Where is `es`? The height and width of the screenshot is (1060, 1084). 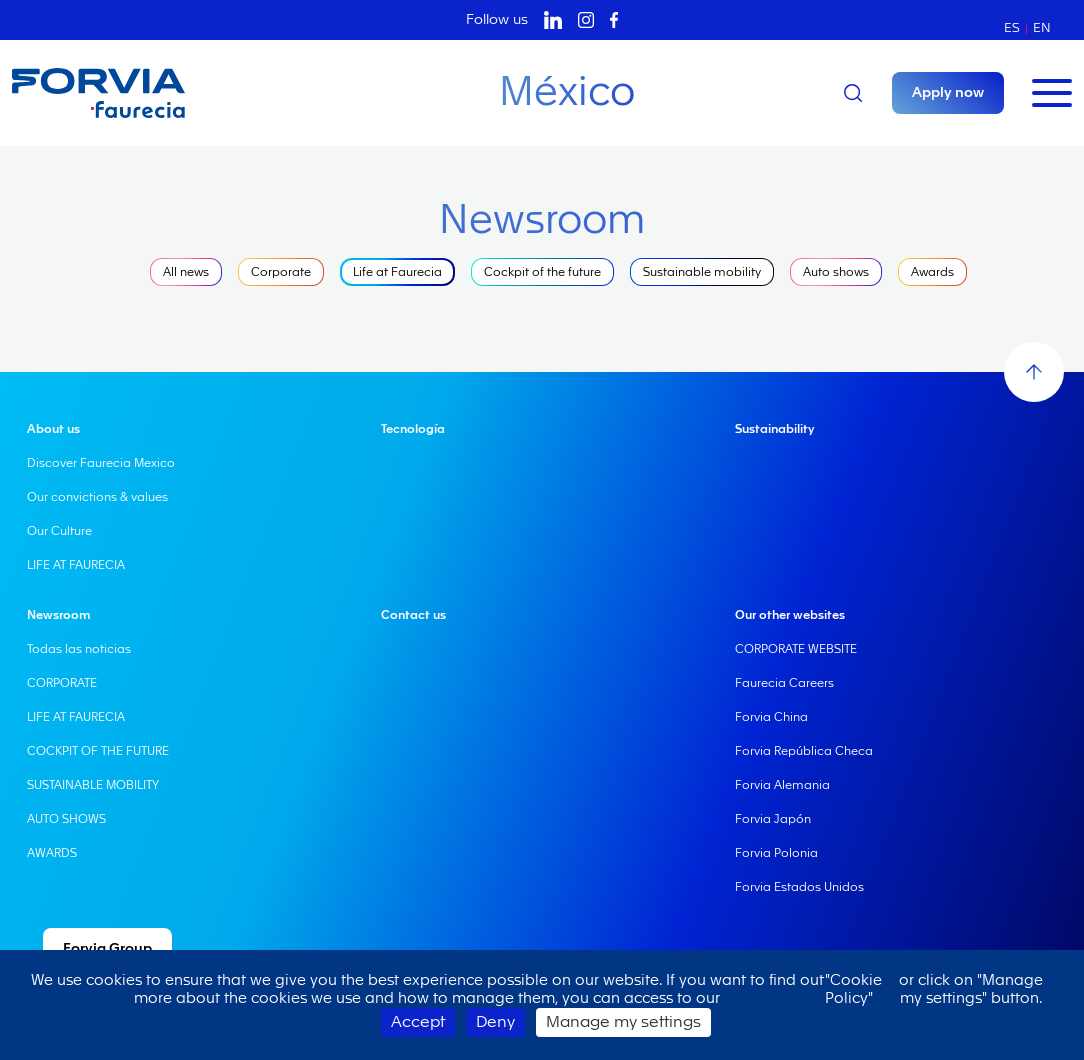 es is located at coordinates (1012, 27).